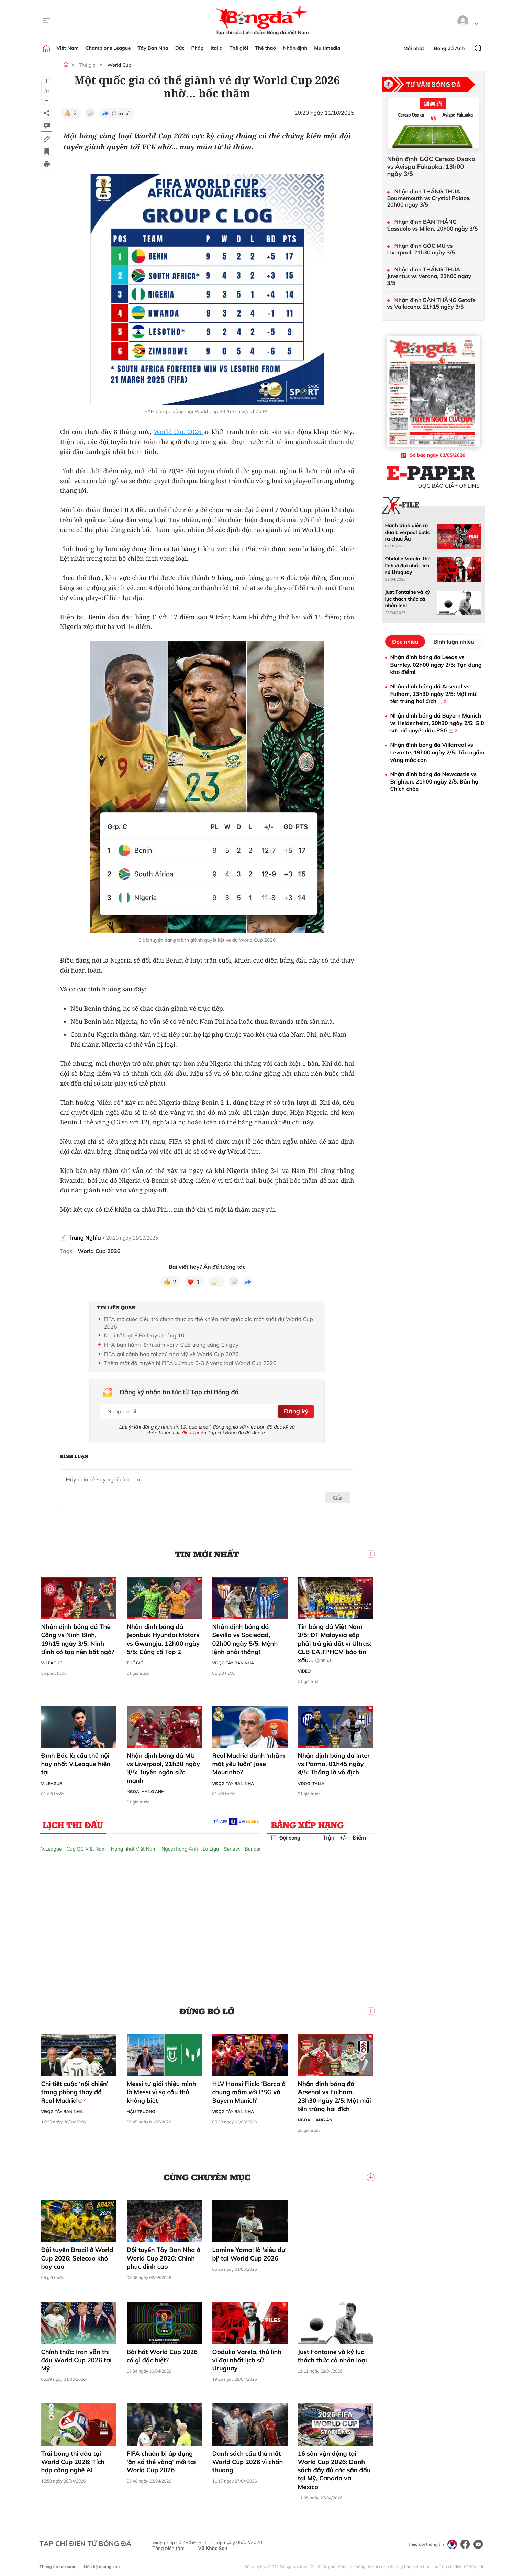 The image size is (524, 2576). I want to click on V.League, so click(51, 1846).